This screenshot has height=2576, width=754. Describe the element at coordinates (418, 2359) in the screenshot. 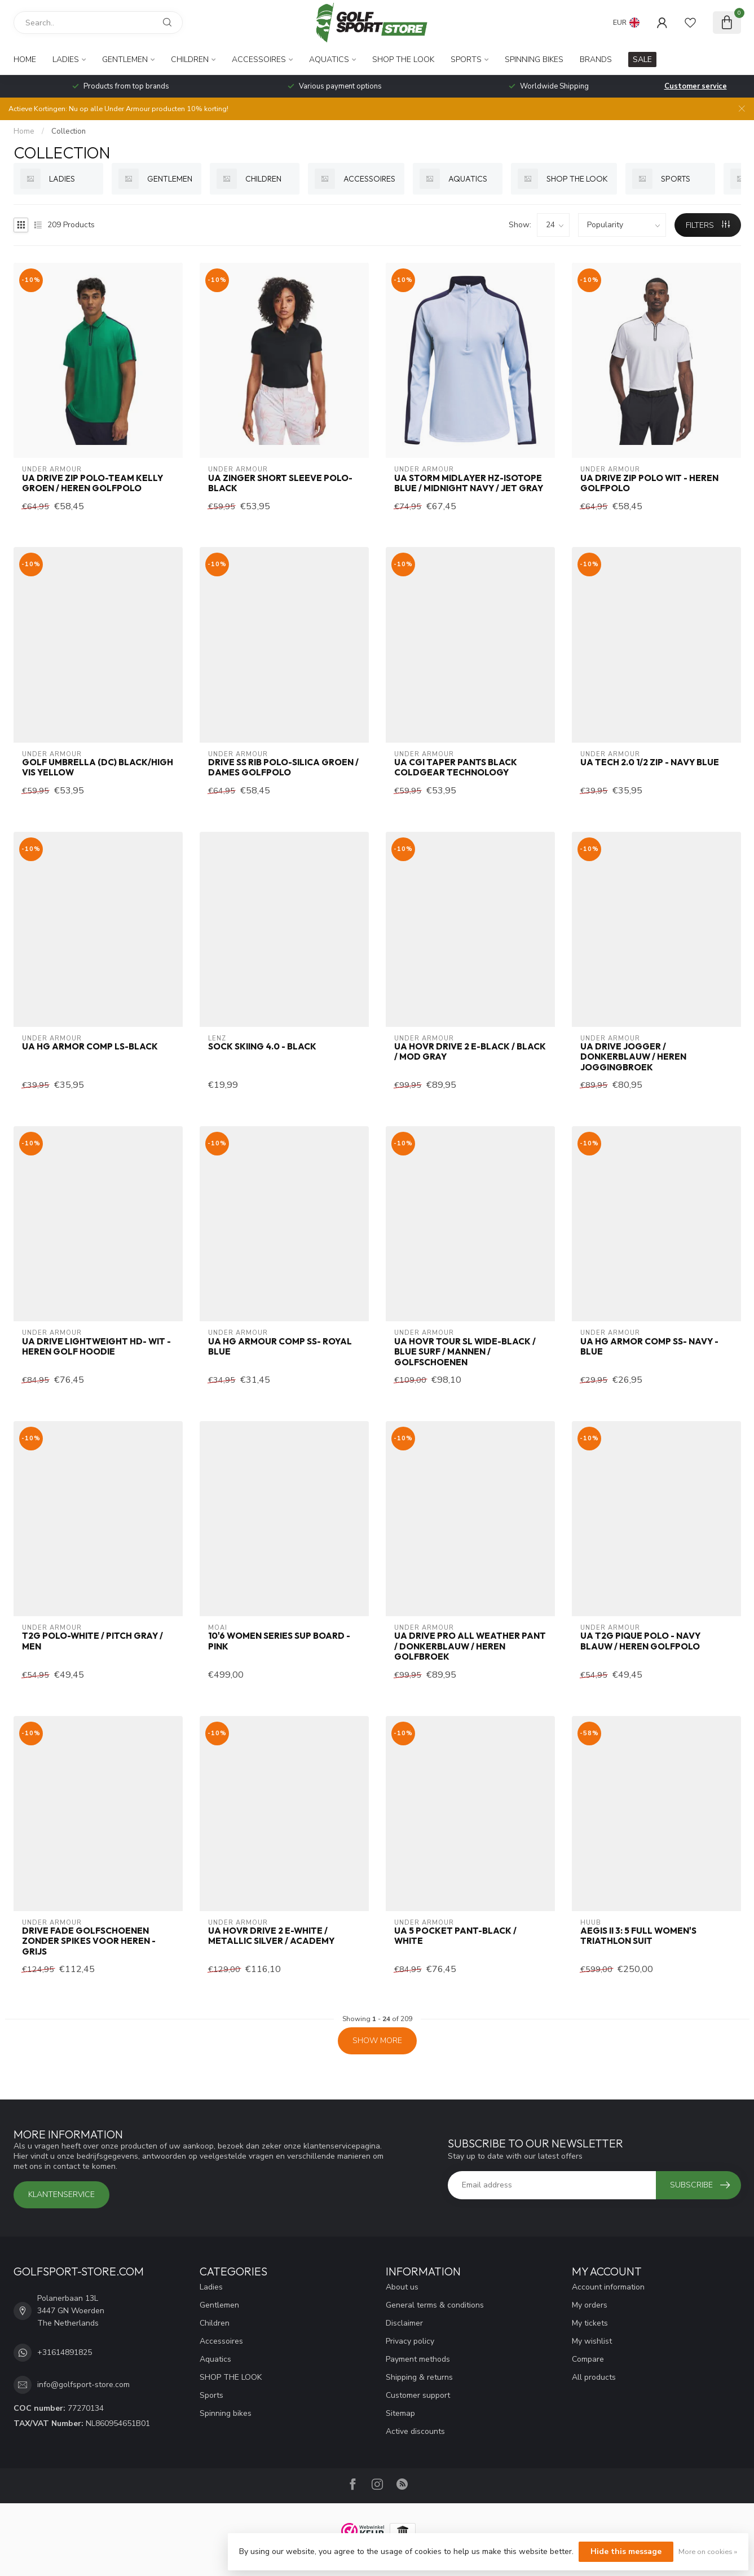

I see `Payment methods` at that location.